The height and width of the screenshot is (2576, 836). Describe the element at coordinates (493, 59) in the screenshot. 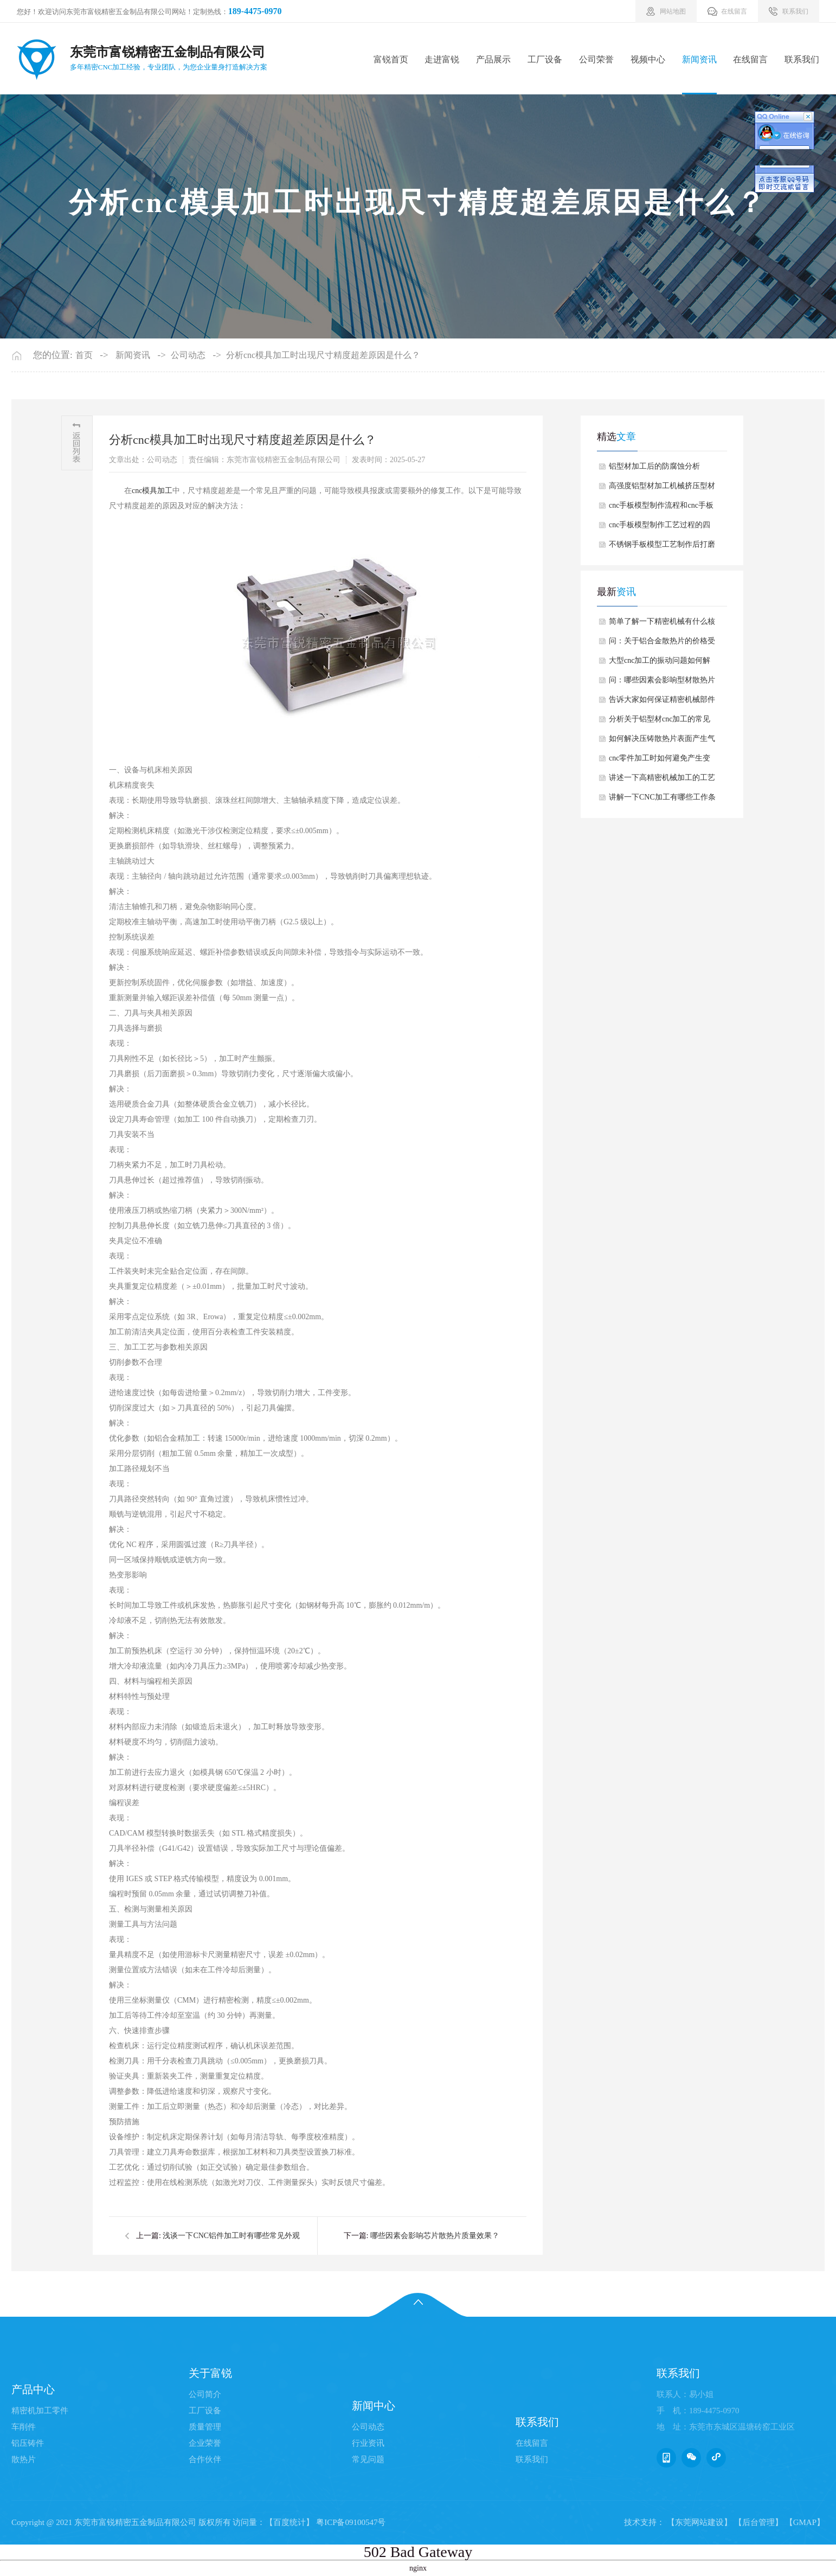

I see `产品展示` at that location.